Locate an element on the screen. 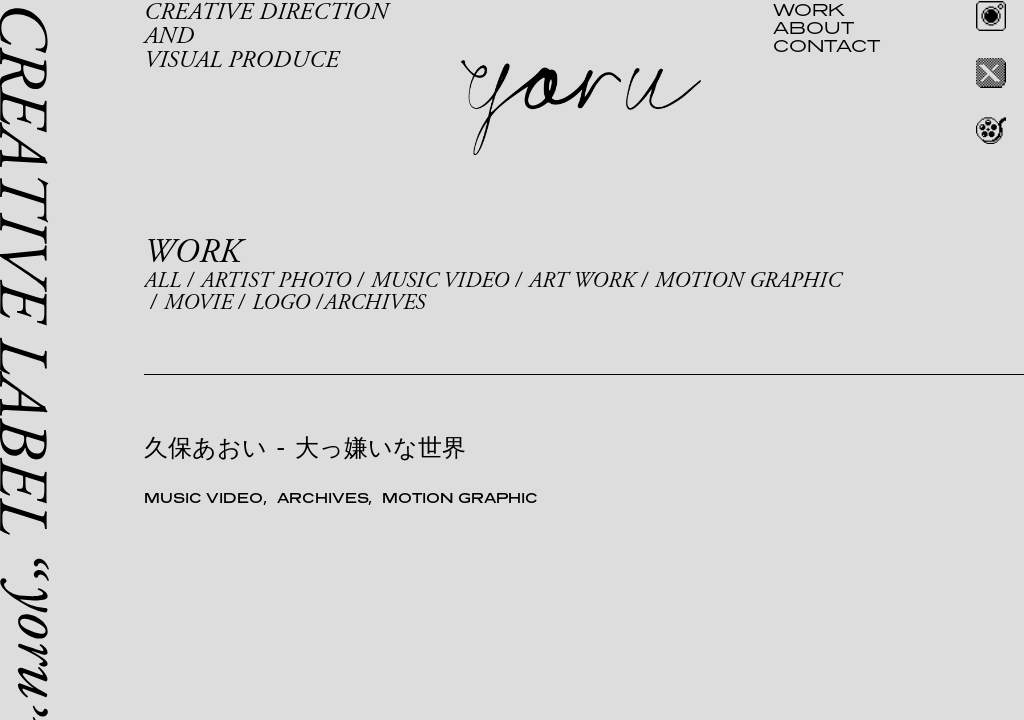 The height and width of the screenshot is (720, 1024). REEL is located at coordinates (991, 130).